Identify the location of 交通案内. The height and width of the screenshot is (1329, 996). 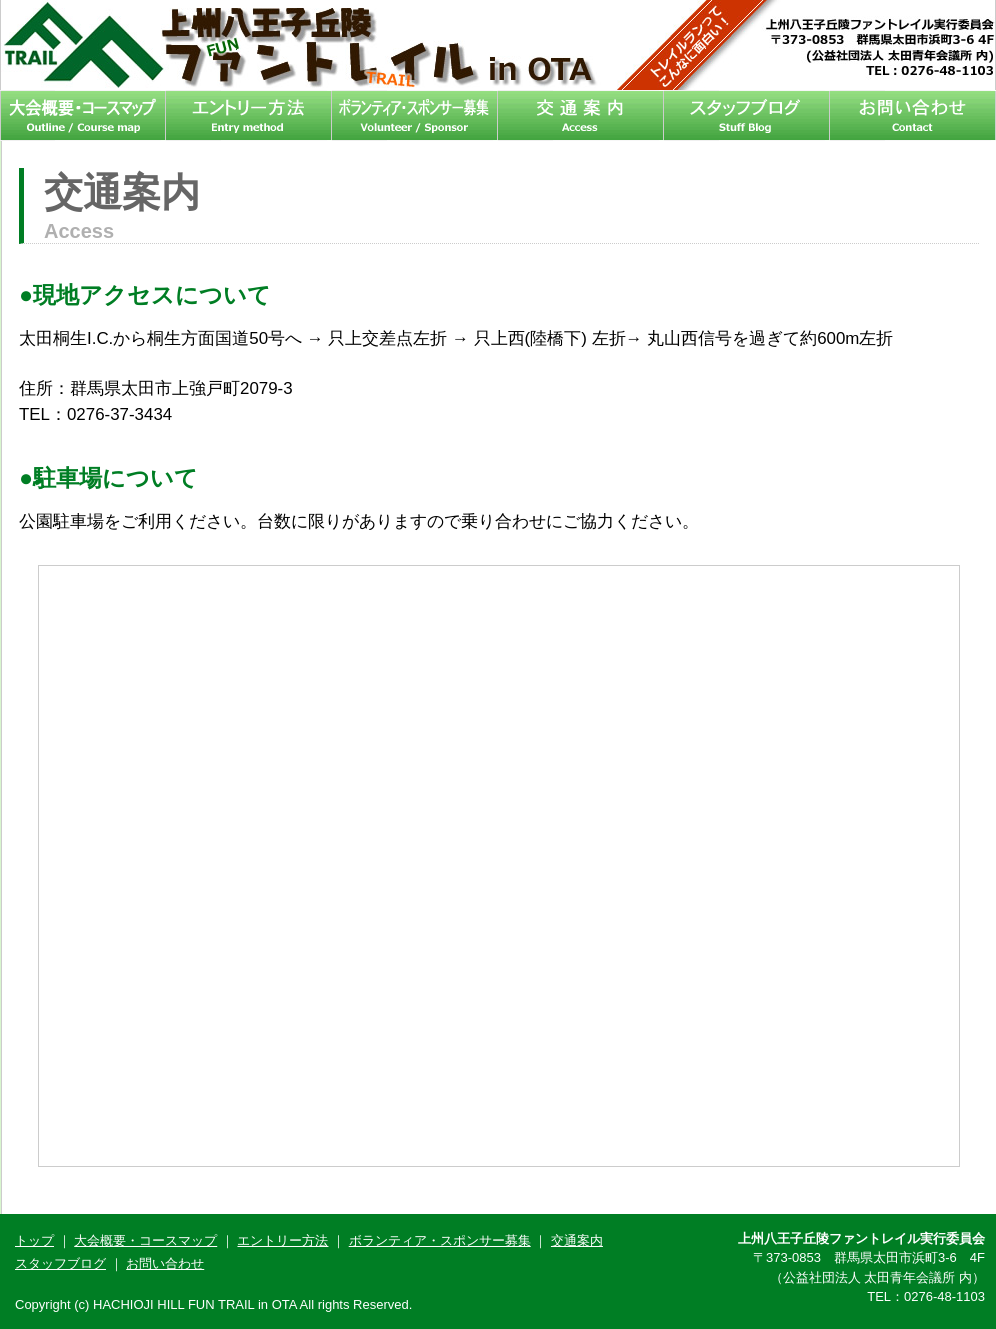
(581, 115).